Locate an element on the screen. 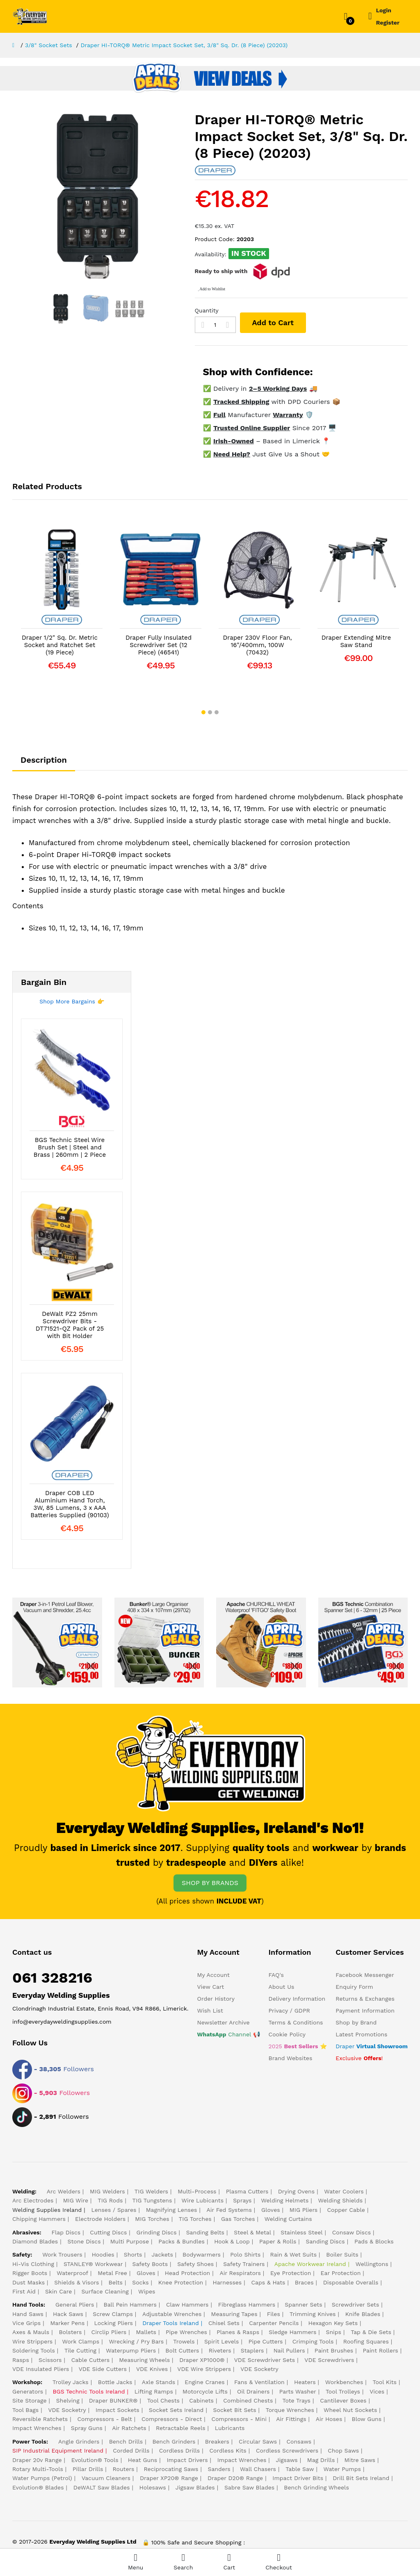 The height and width of the screenshot is (2576, 420). Hack Saws is located at coordinates (68, 2314).